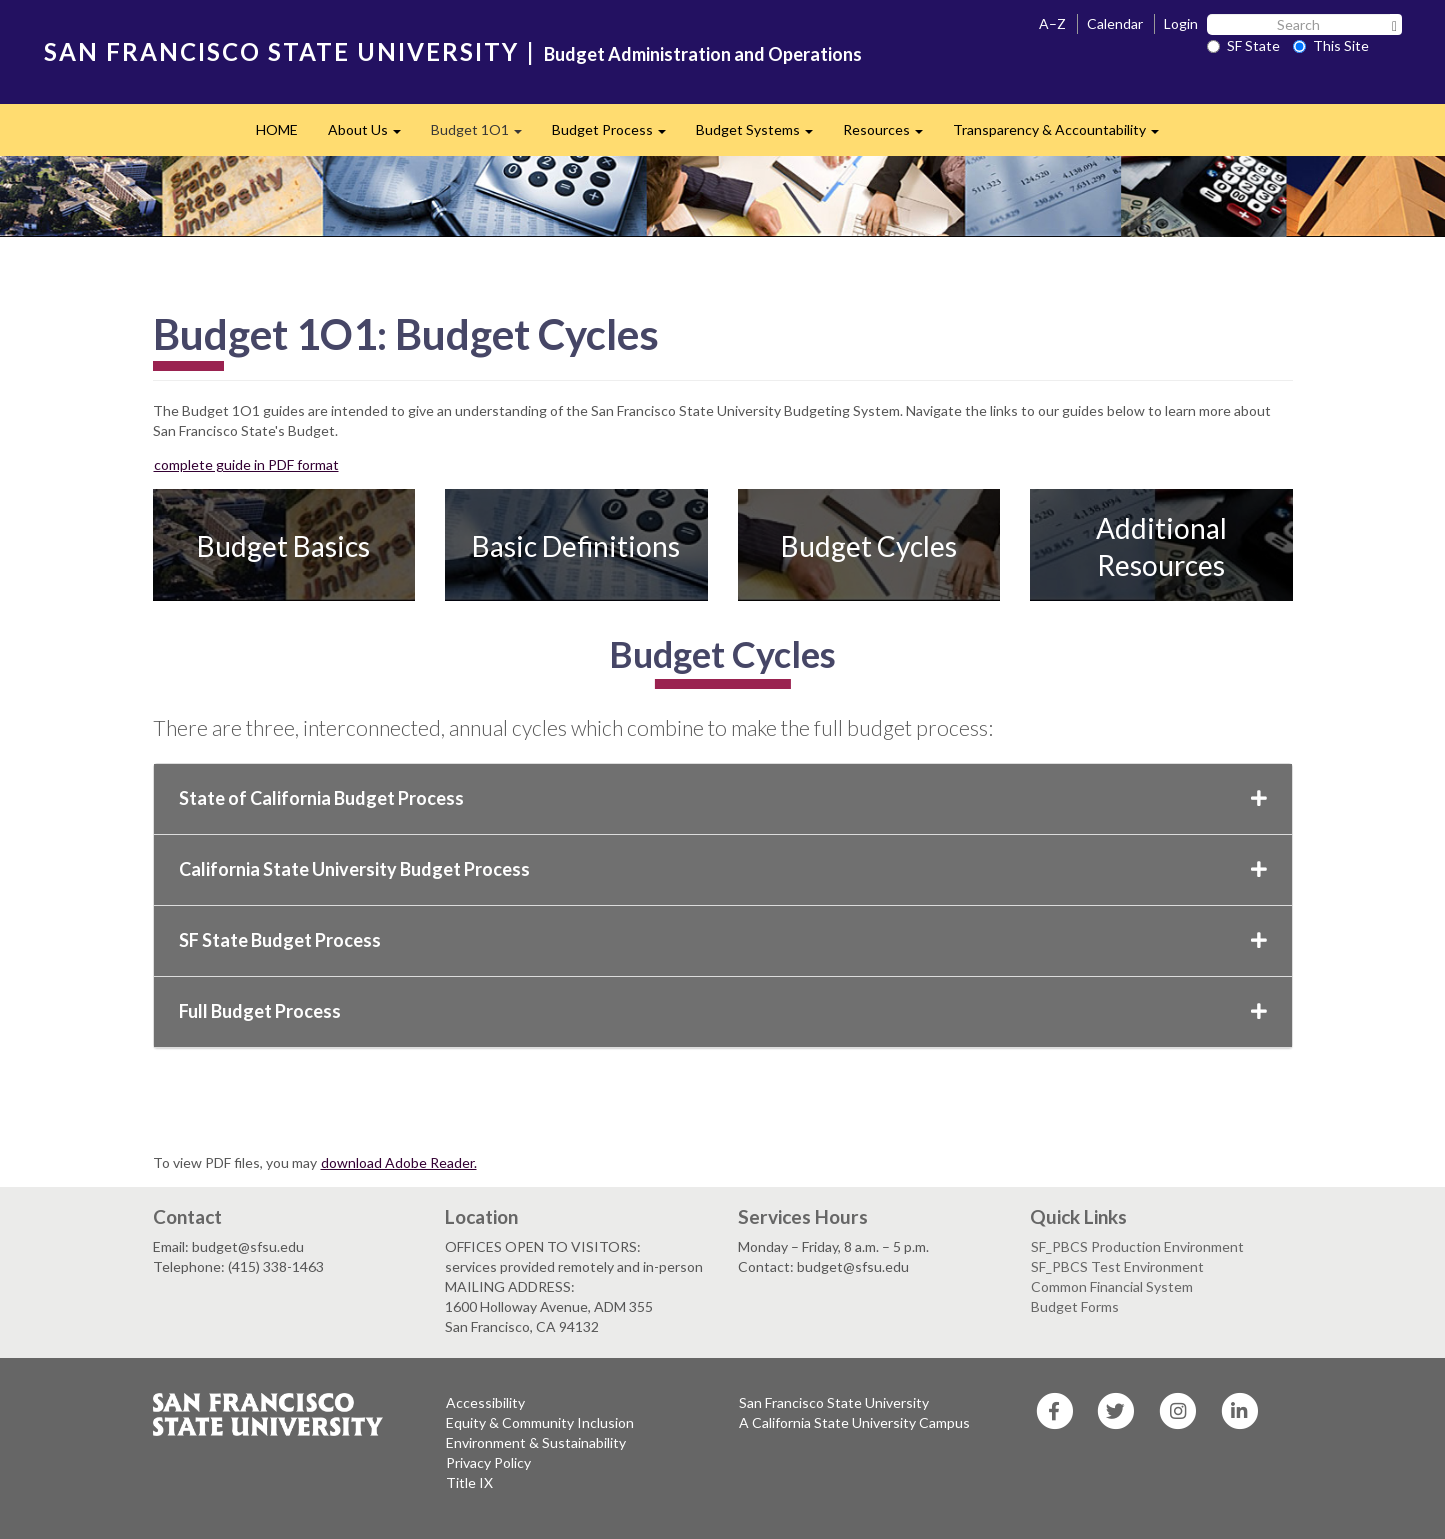 The height and width of the screenshot is (1539, 1445). What do you see at coordinates (703, 54) in the screenshot?
I see `Budget Administration and Operations` at bounding box center [703, 54].